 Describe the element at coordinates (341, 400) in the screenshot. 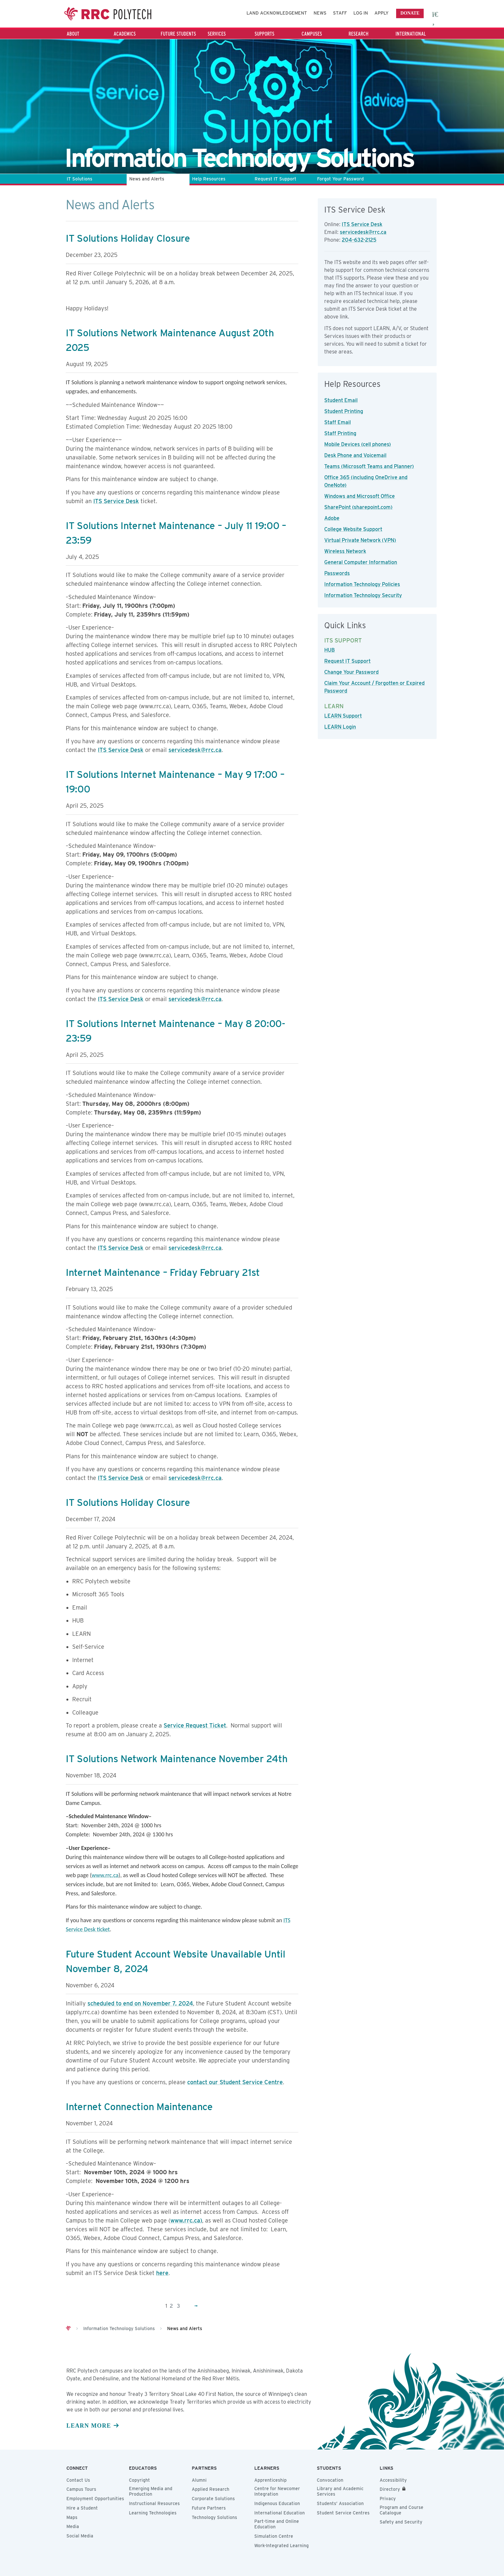

I see `Student Email` at that location.